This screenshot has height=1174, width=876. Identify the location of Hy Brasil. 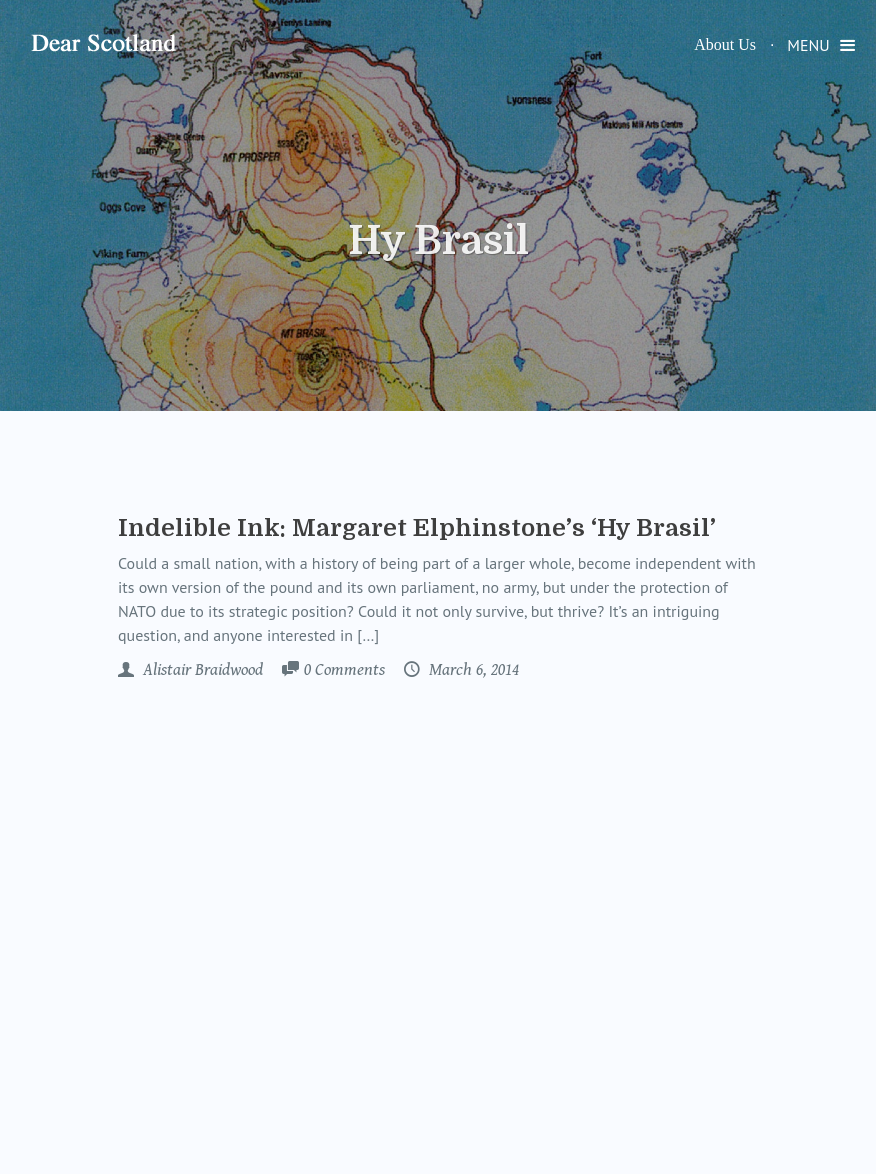
(438, 241).